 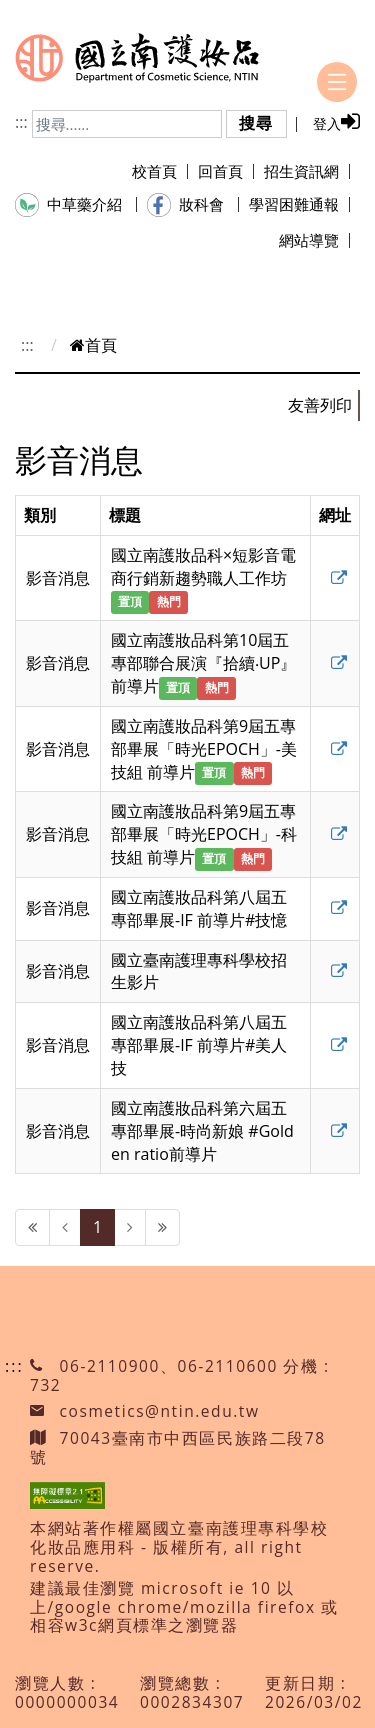 What do you see at coordinates (307, 171) in the screenshot?
I see `招生資訊網` at bounding box center [307, 171].